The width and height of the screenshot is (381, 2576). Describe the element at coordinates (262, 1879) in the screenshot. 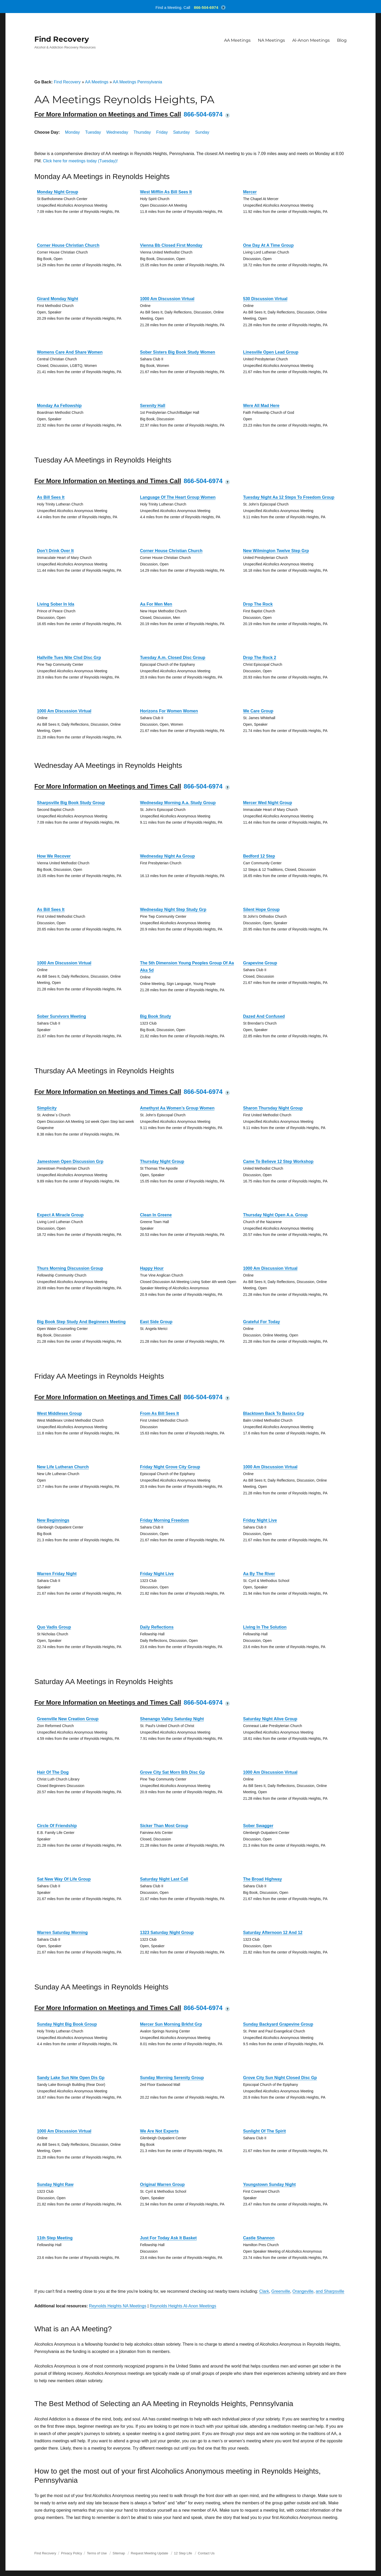

I see `The Broad Highway` at that location.